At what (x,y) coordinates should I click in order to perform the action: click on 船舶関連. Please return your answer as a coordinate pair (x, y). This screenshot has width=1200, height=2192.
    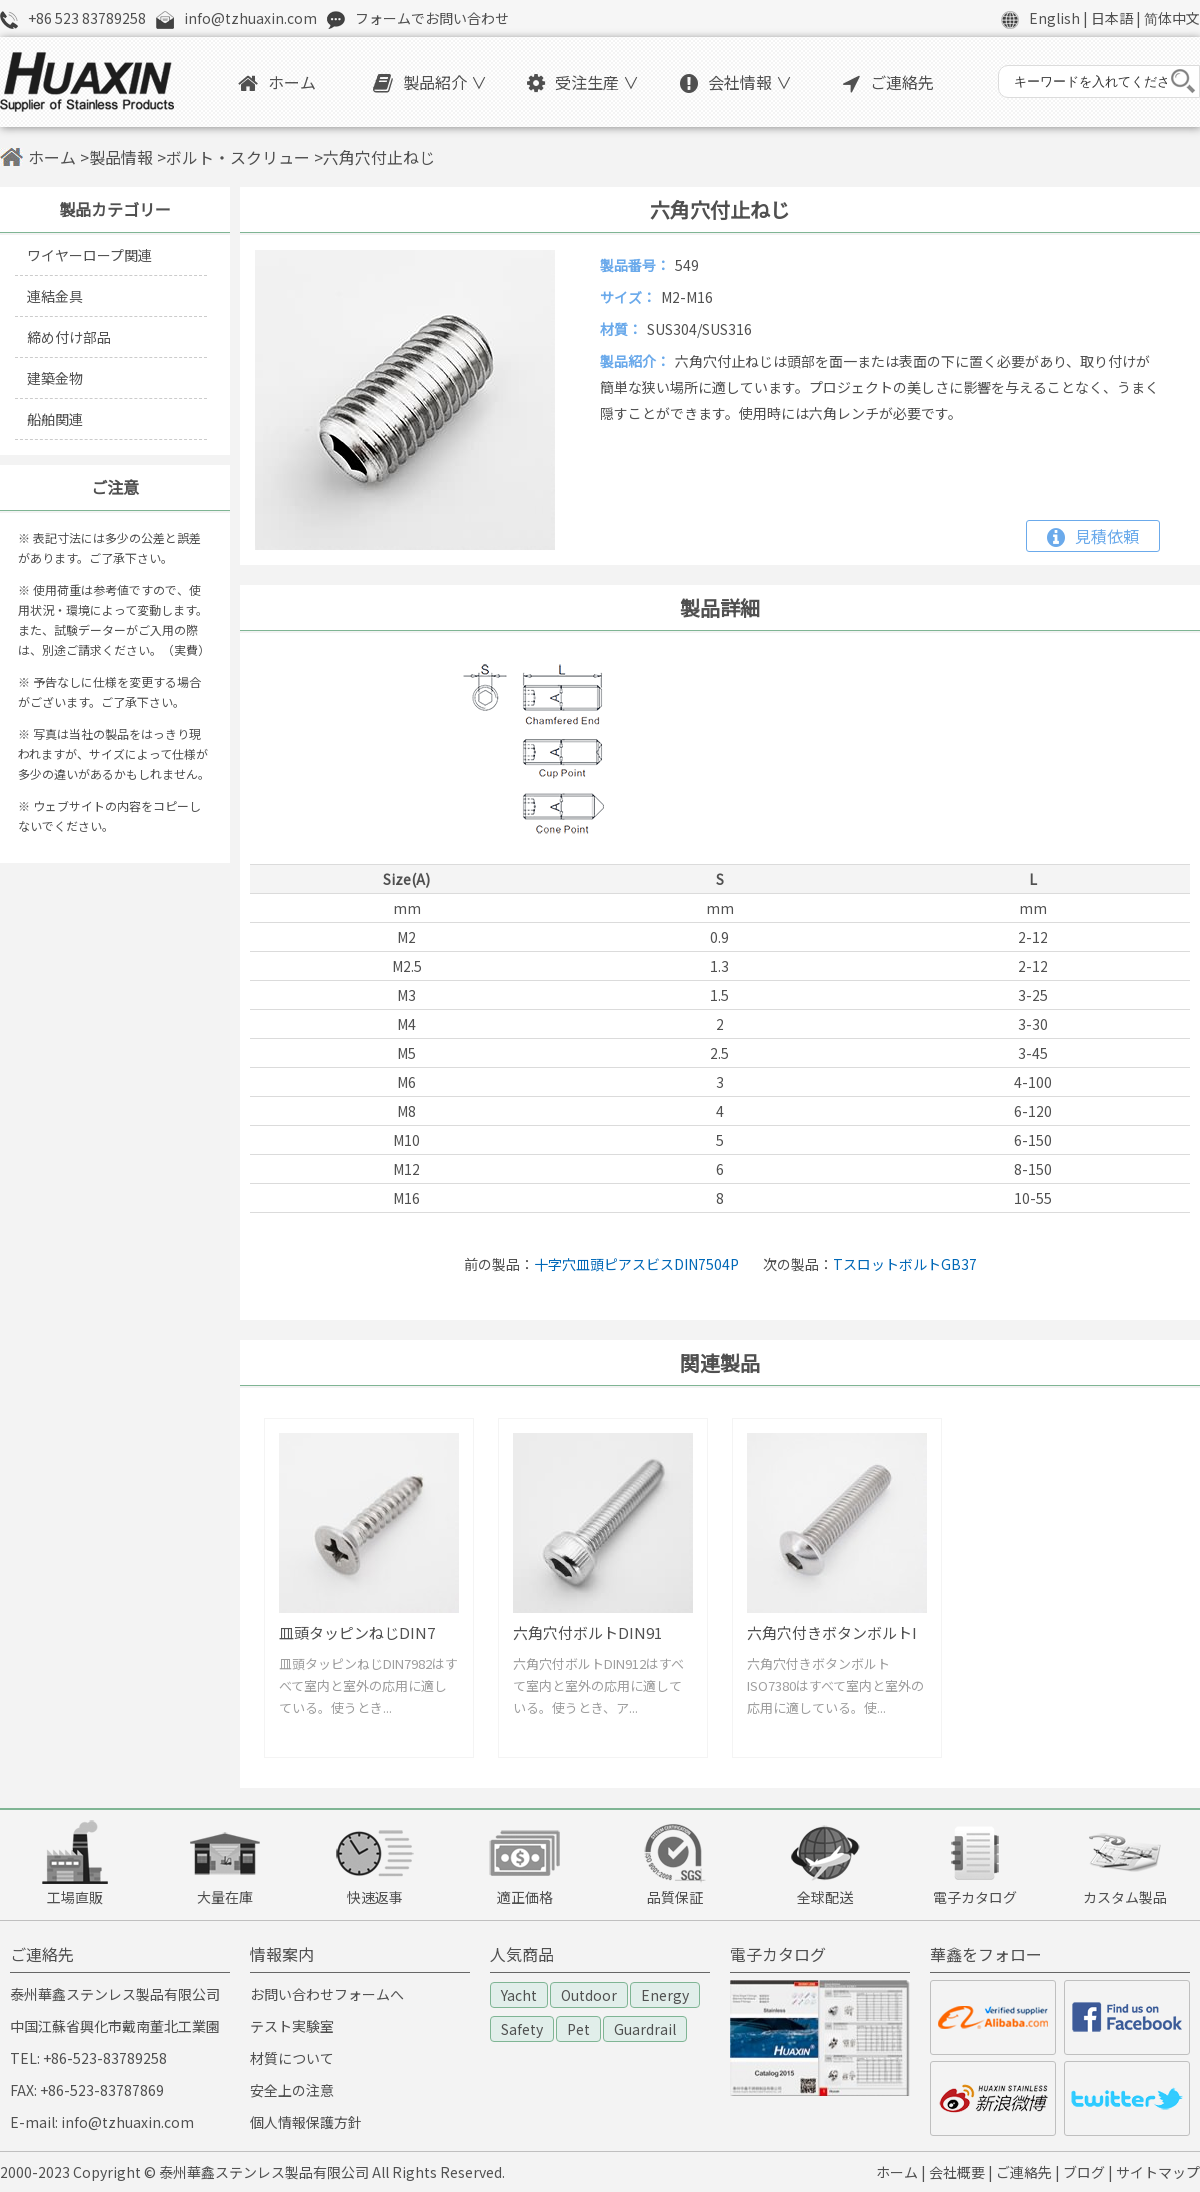
    Looking at the image, I should click on (55, 419).